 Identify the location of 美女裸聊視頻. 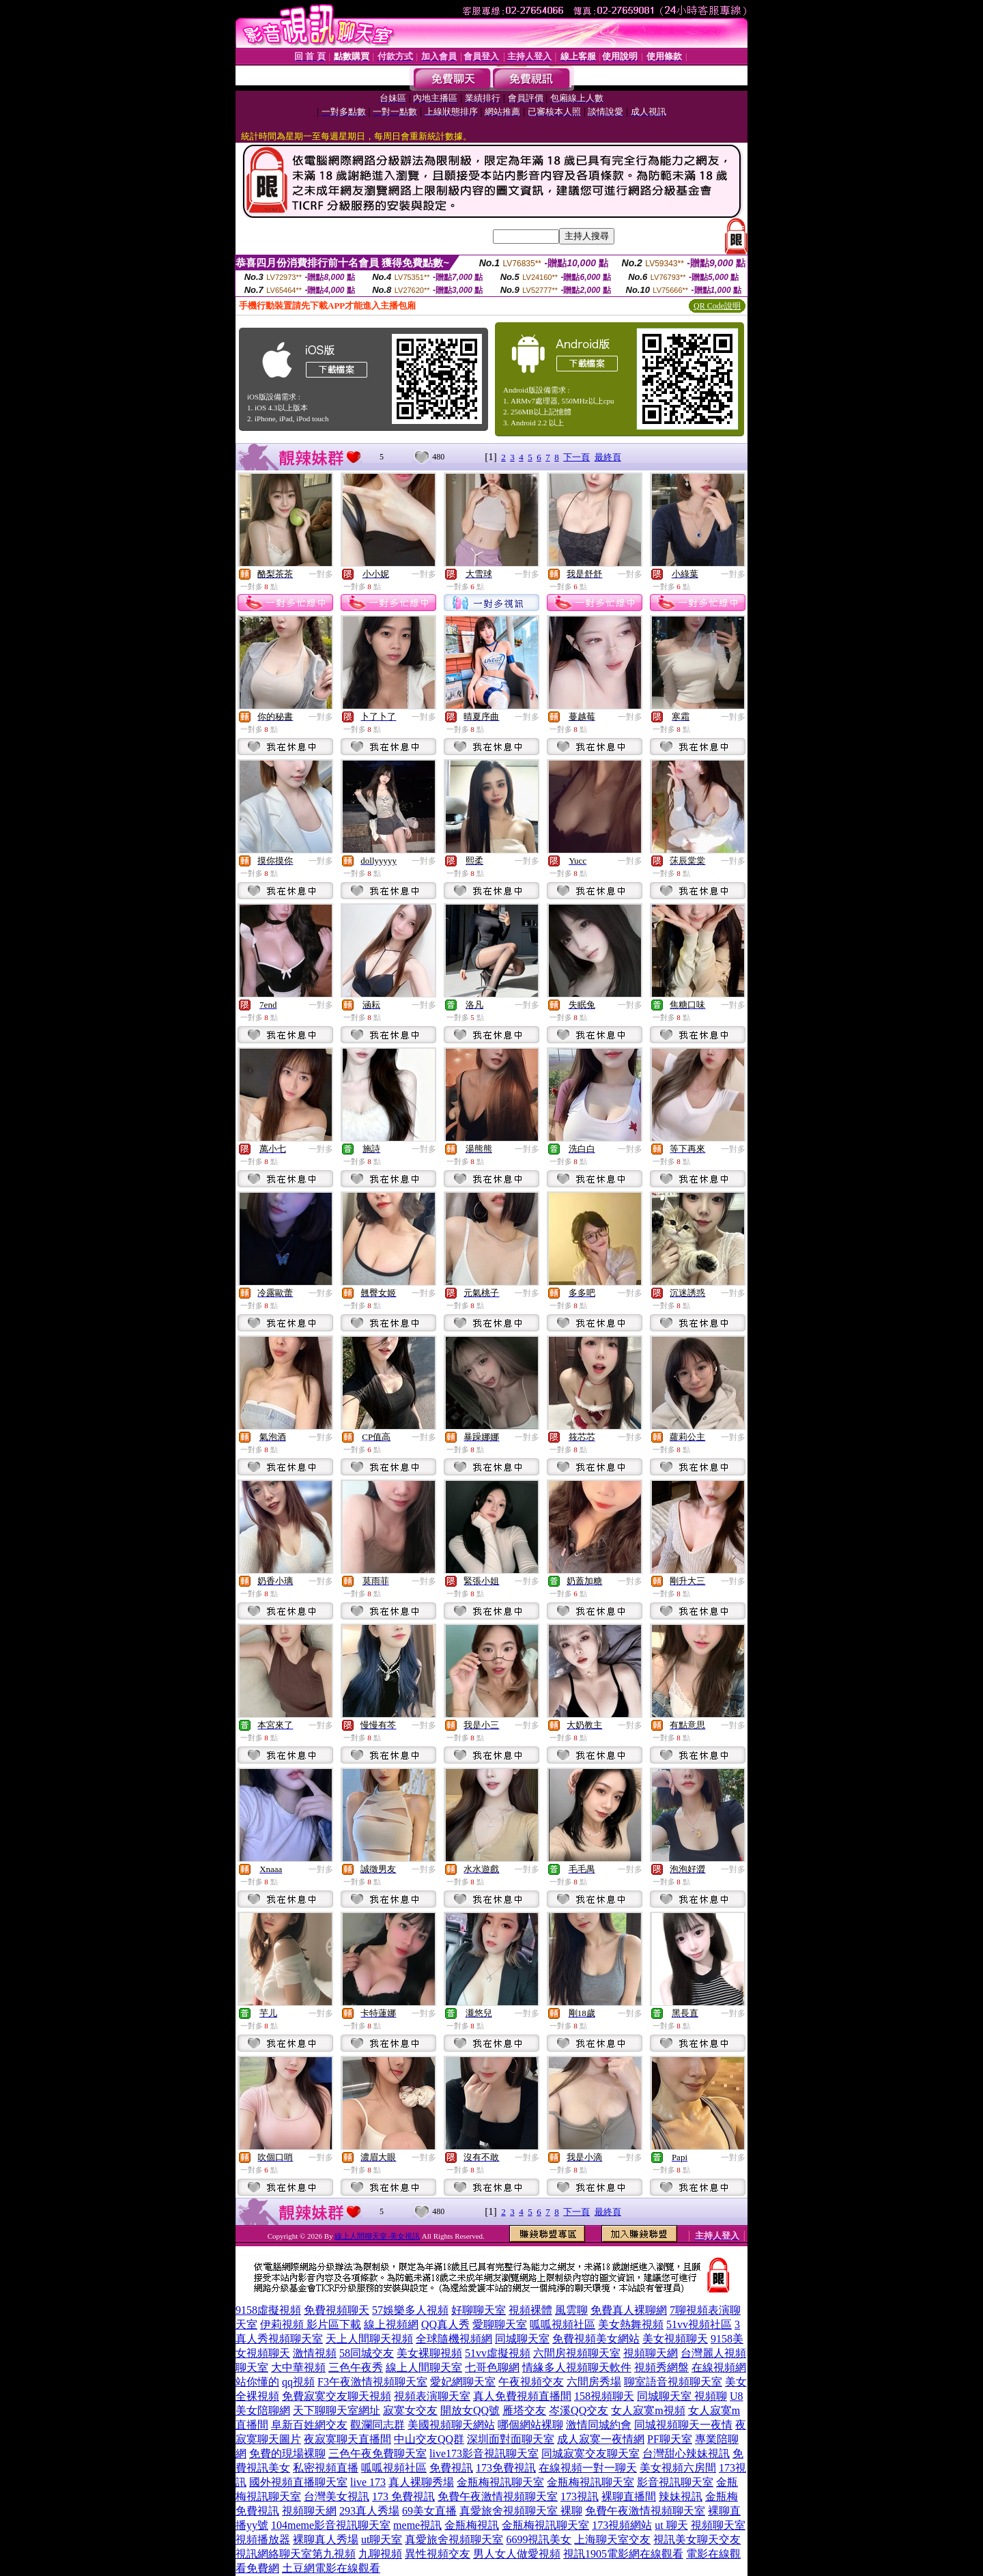
(429, 2353).